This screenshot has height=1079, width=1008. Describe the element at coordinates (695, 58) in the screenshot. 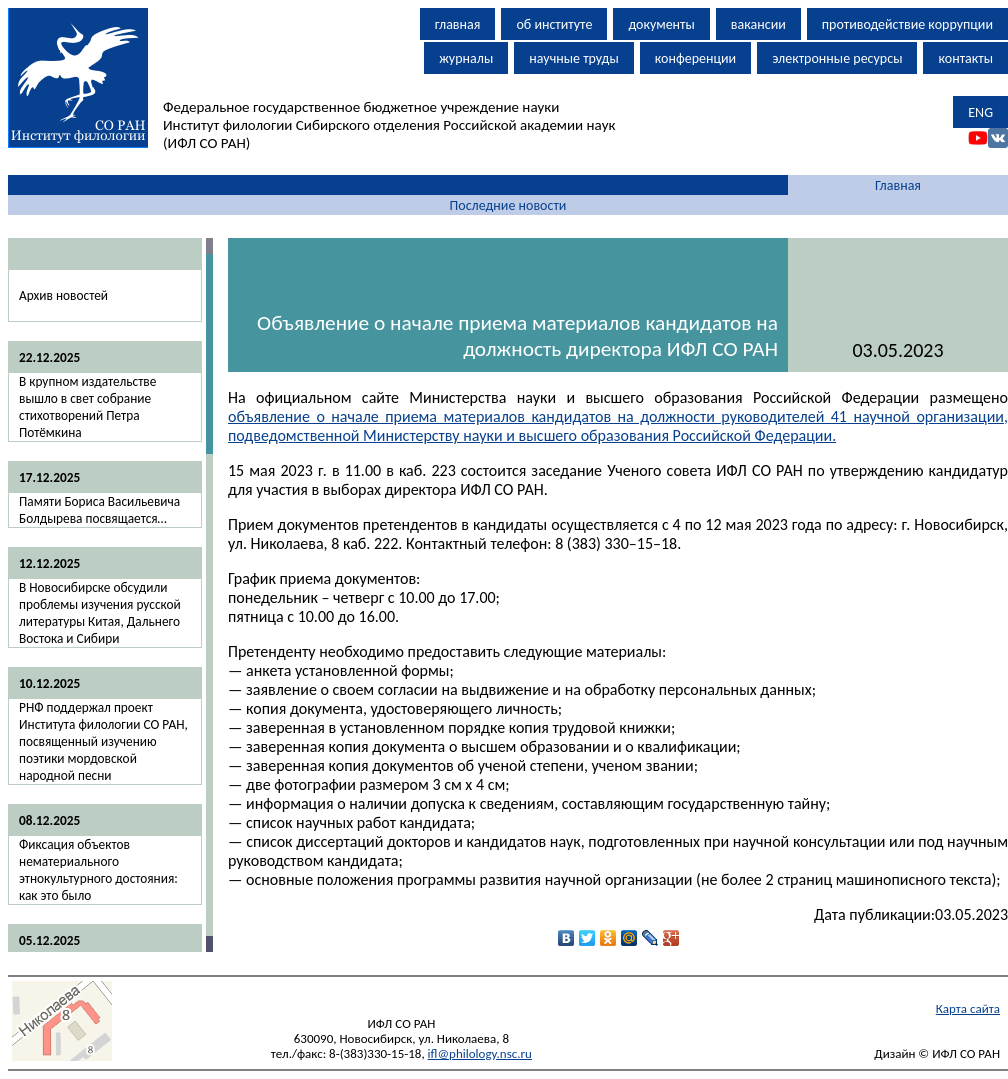

I see `конференции` at that location.